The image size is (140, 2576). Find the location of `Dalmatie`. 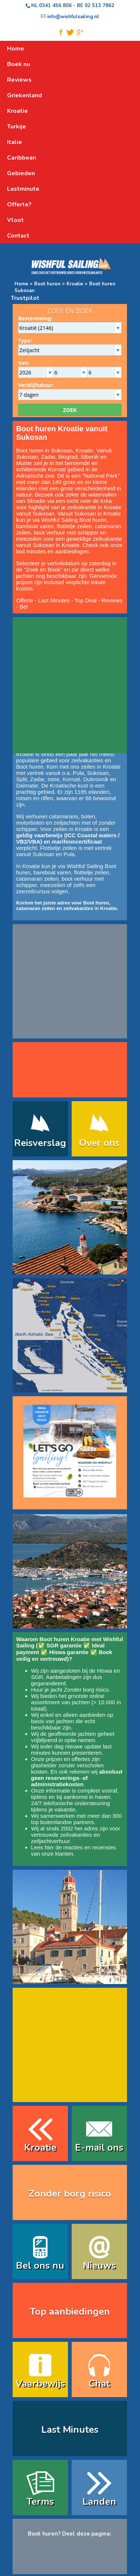

Dalmatie is located at coordinates (27, 785).